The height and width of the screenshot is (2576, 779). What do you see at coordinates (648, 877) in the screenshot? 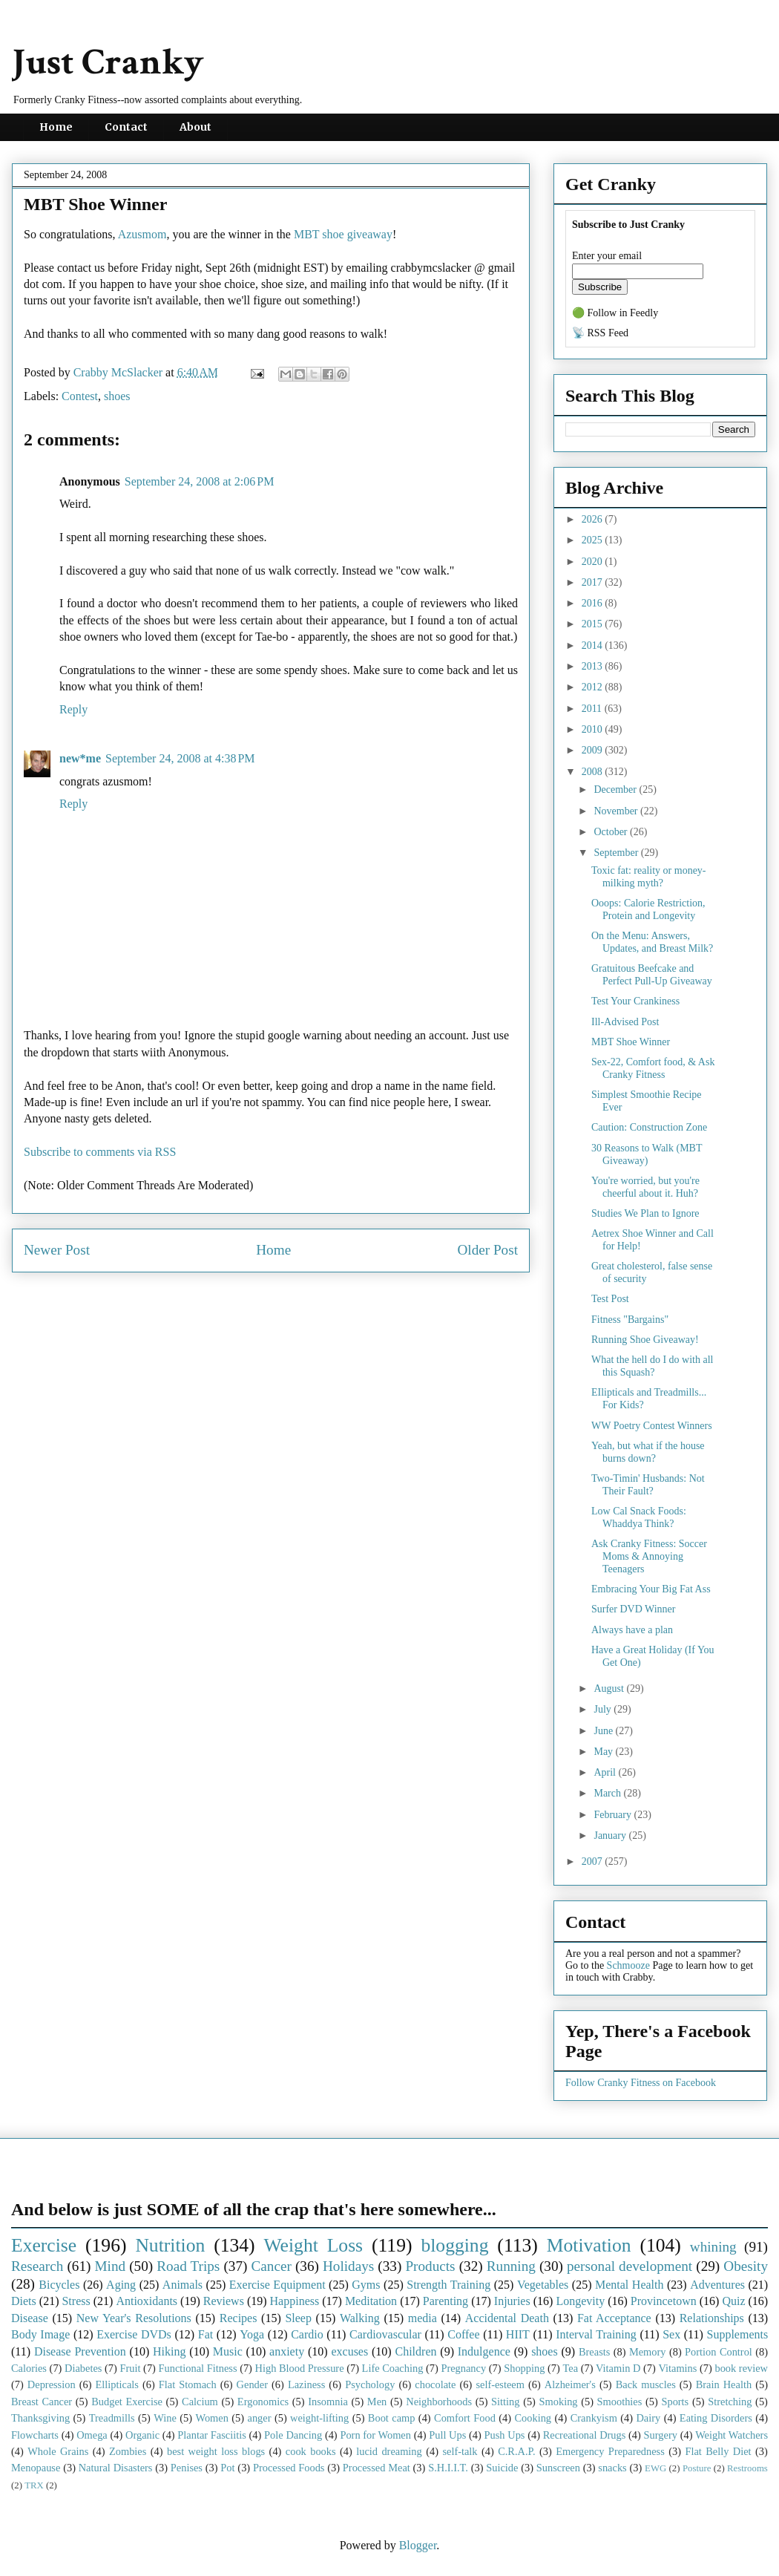
I see `Toxic fat: reality or money-milking myth?` at bounding box center [648, 877].